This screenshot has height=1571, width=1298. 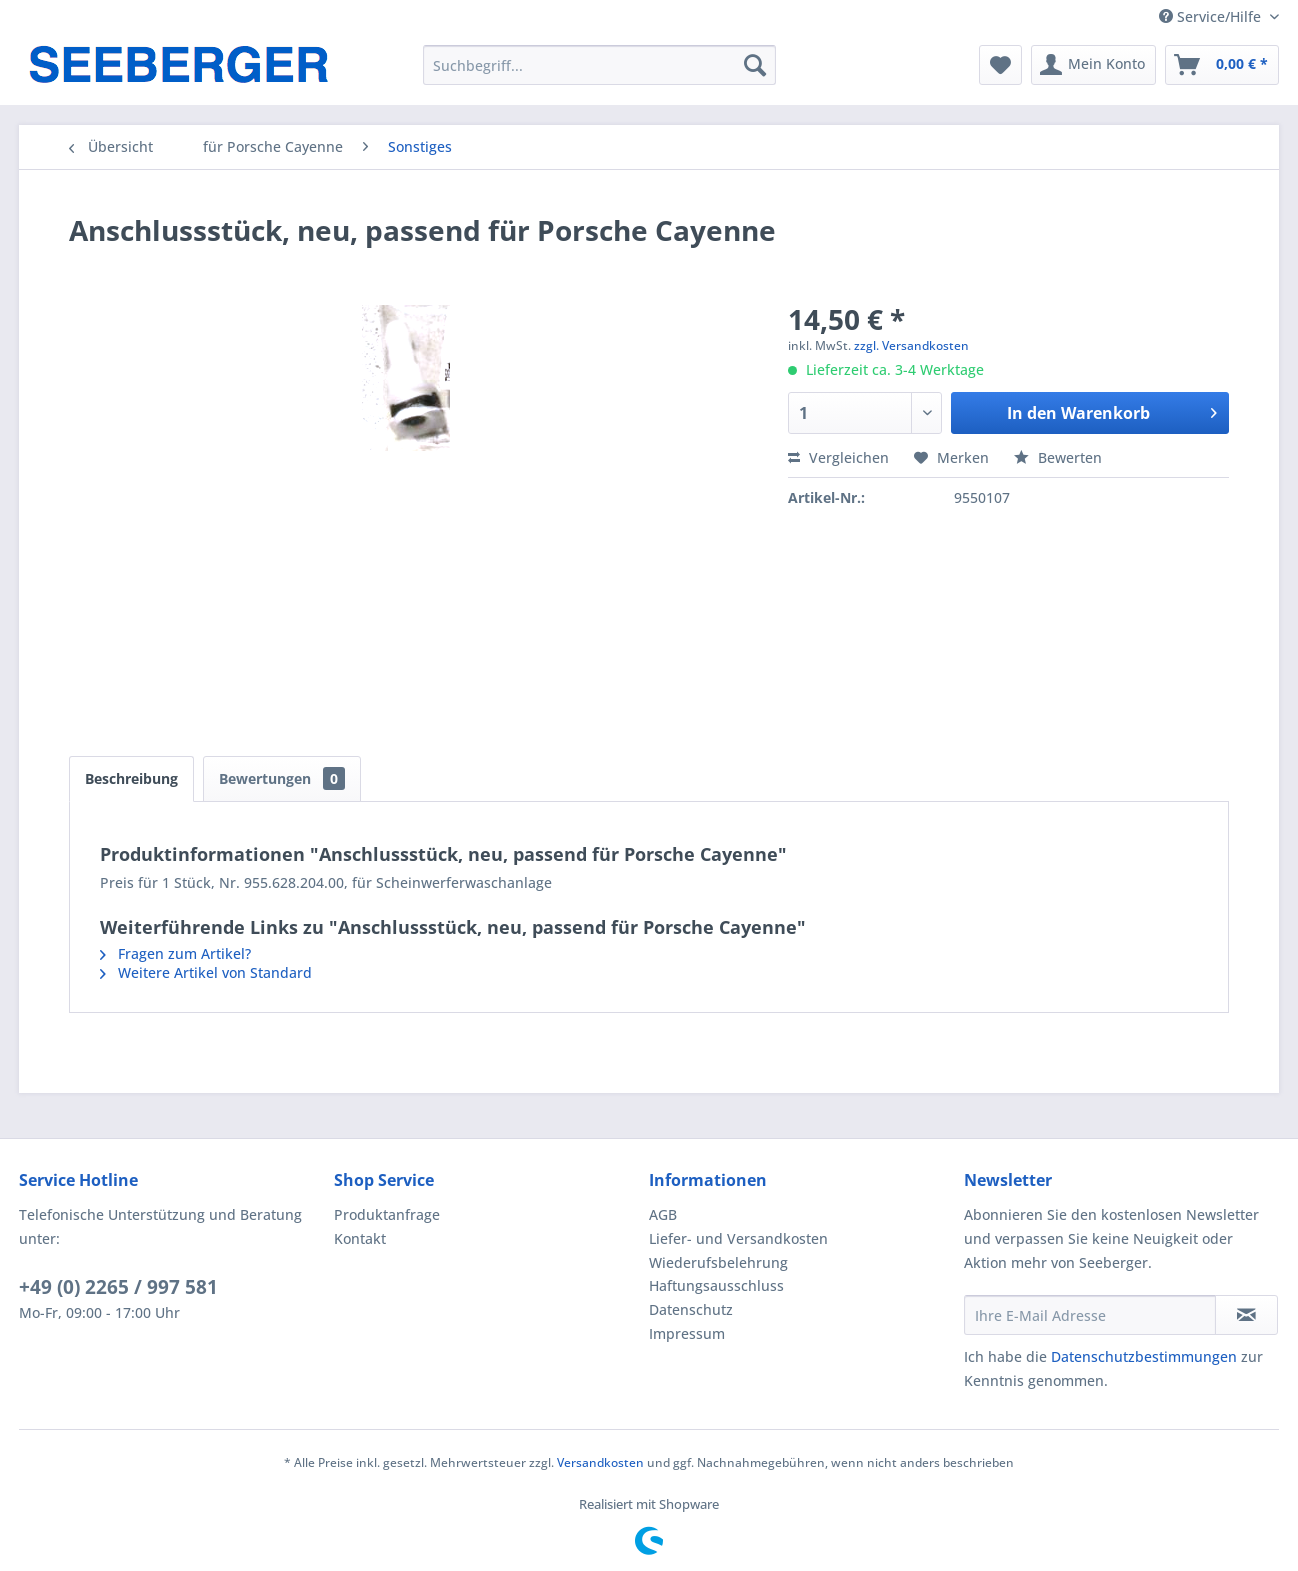 What do you see at coordinates (755, 65) in the screenshot?
I see `[Suchen]` at bounding box center [755, 65].